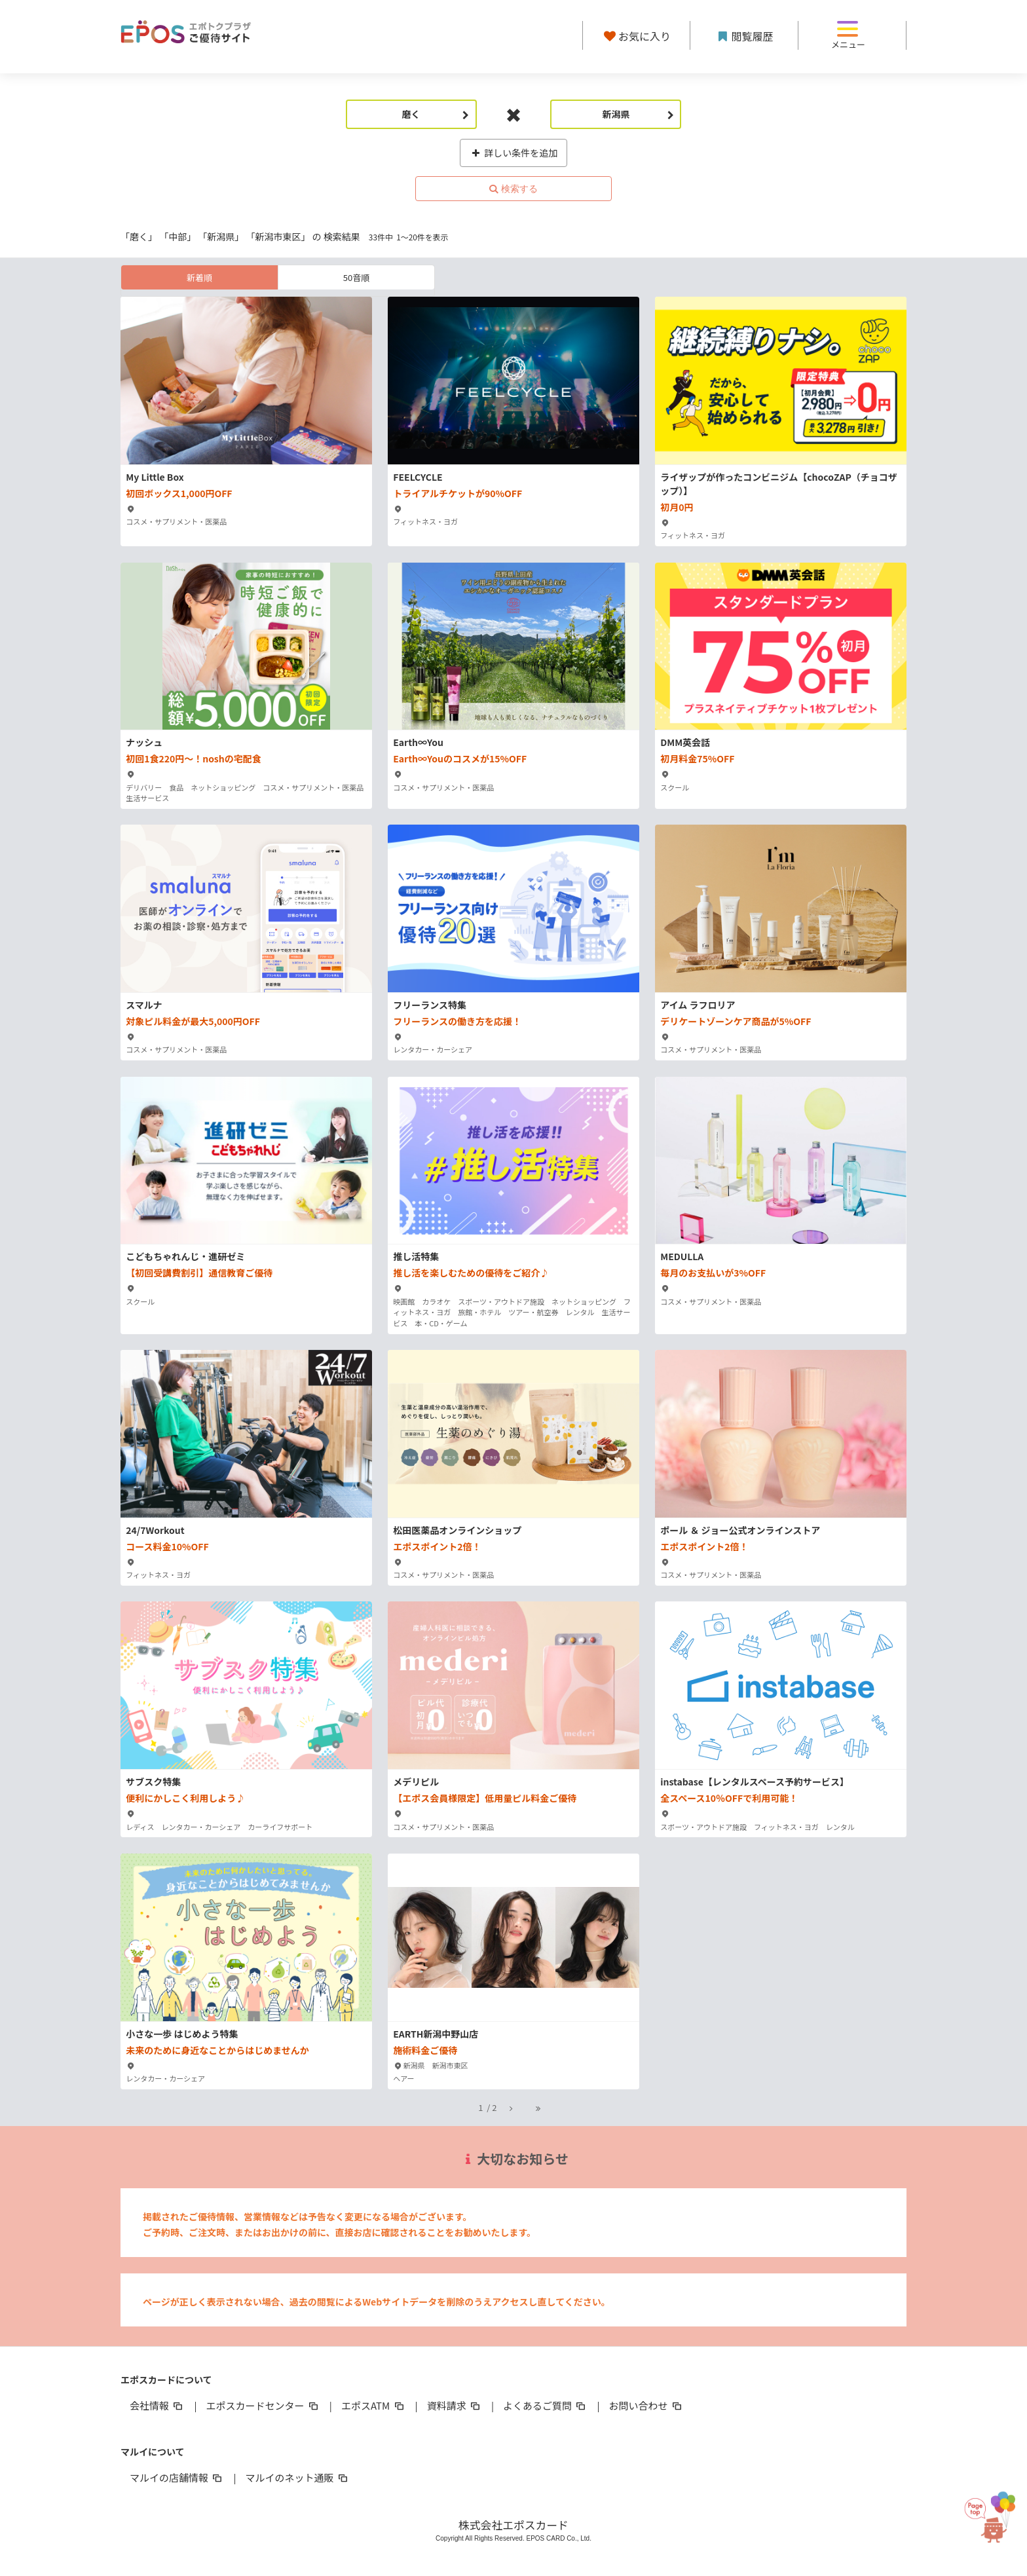  Describe the element at coordinates (356, 277) in the screenshot. I see `50音順` at that location.